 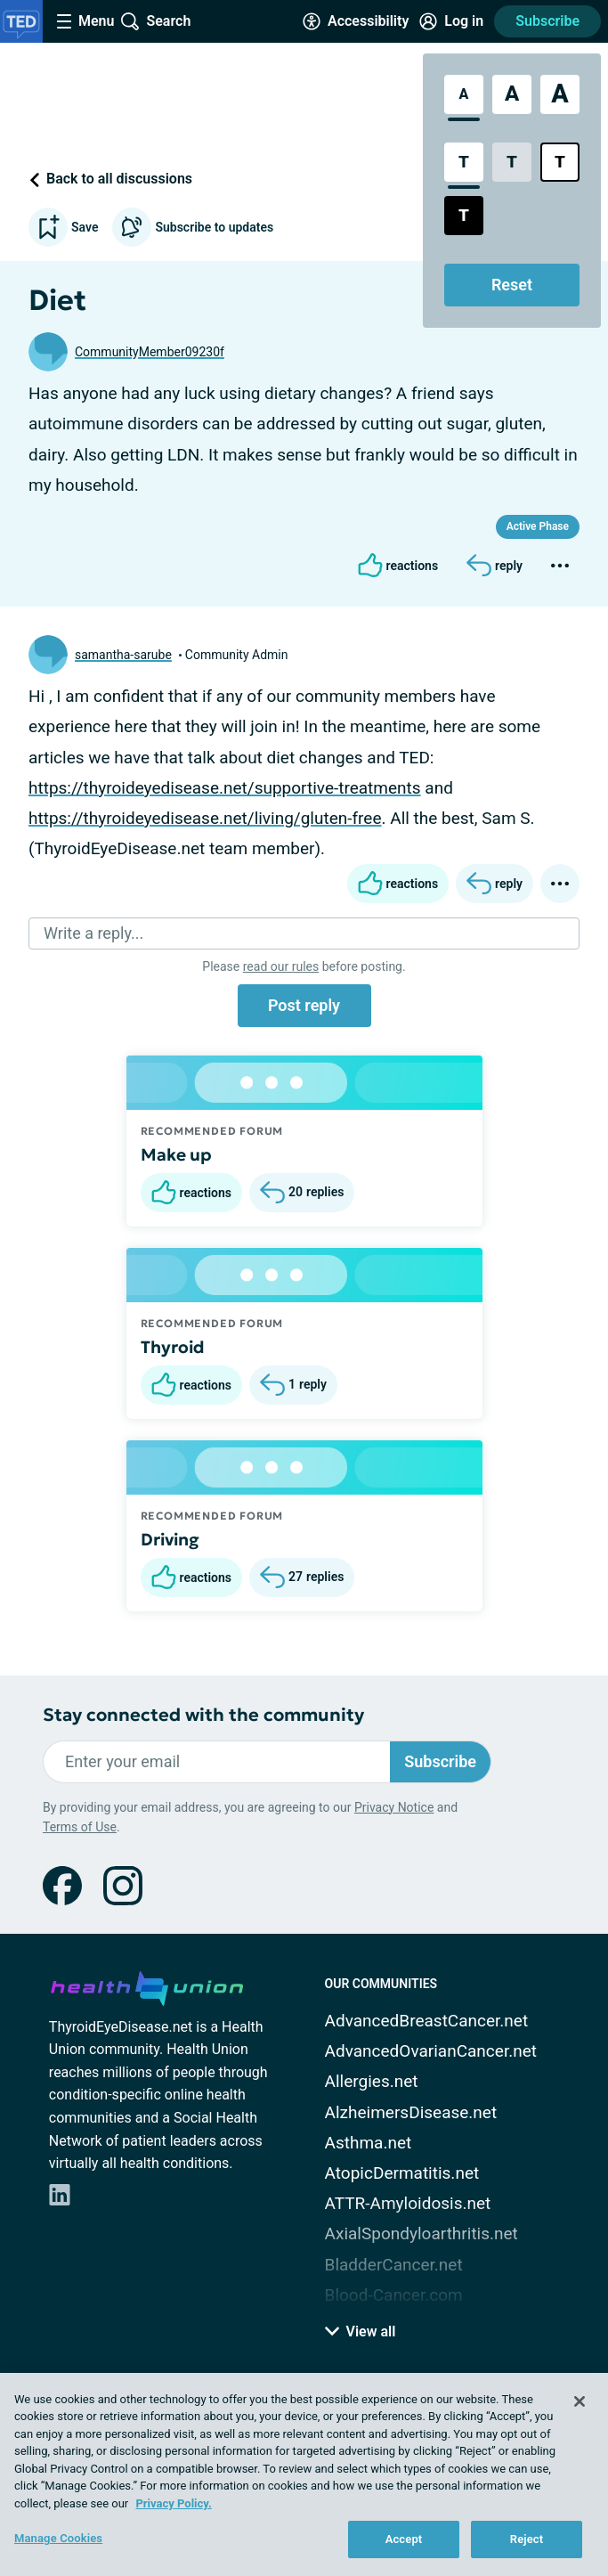 I want to click on Privacy Policy. [More information about your privacy, opens in a new tab], so click(x=173, y=2503).